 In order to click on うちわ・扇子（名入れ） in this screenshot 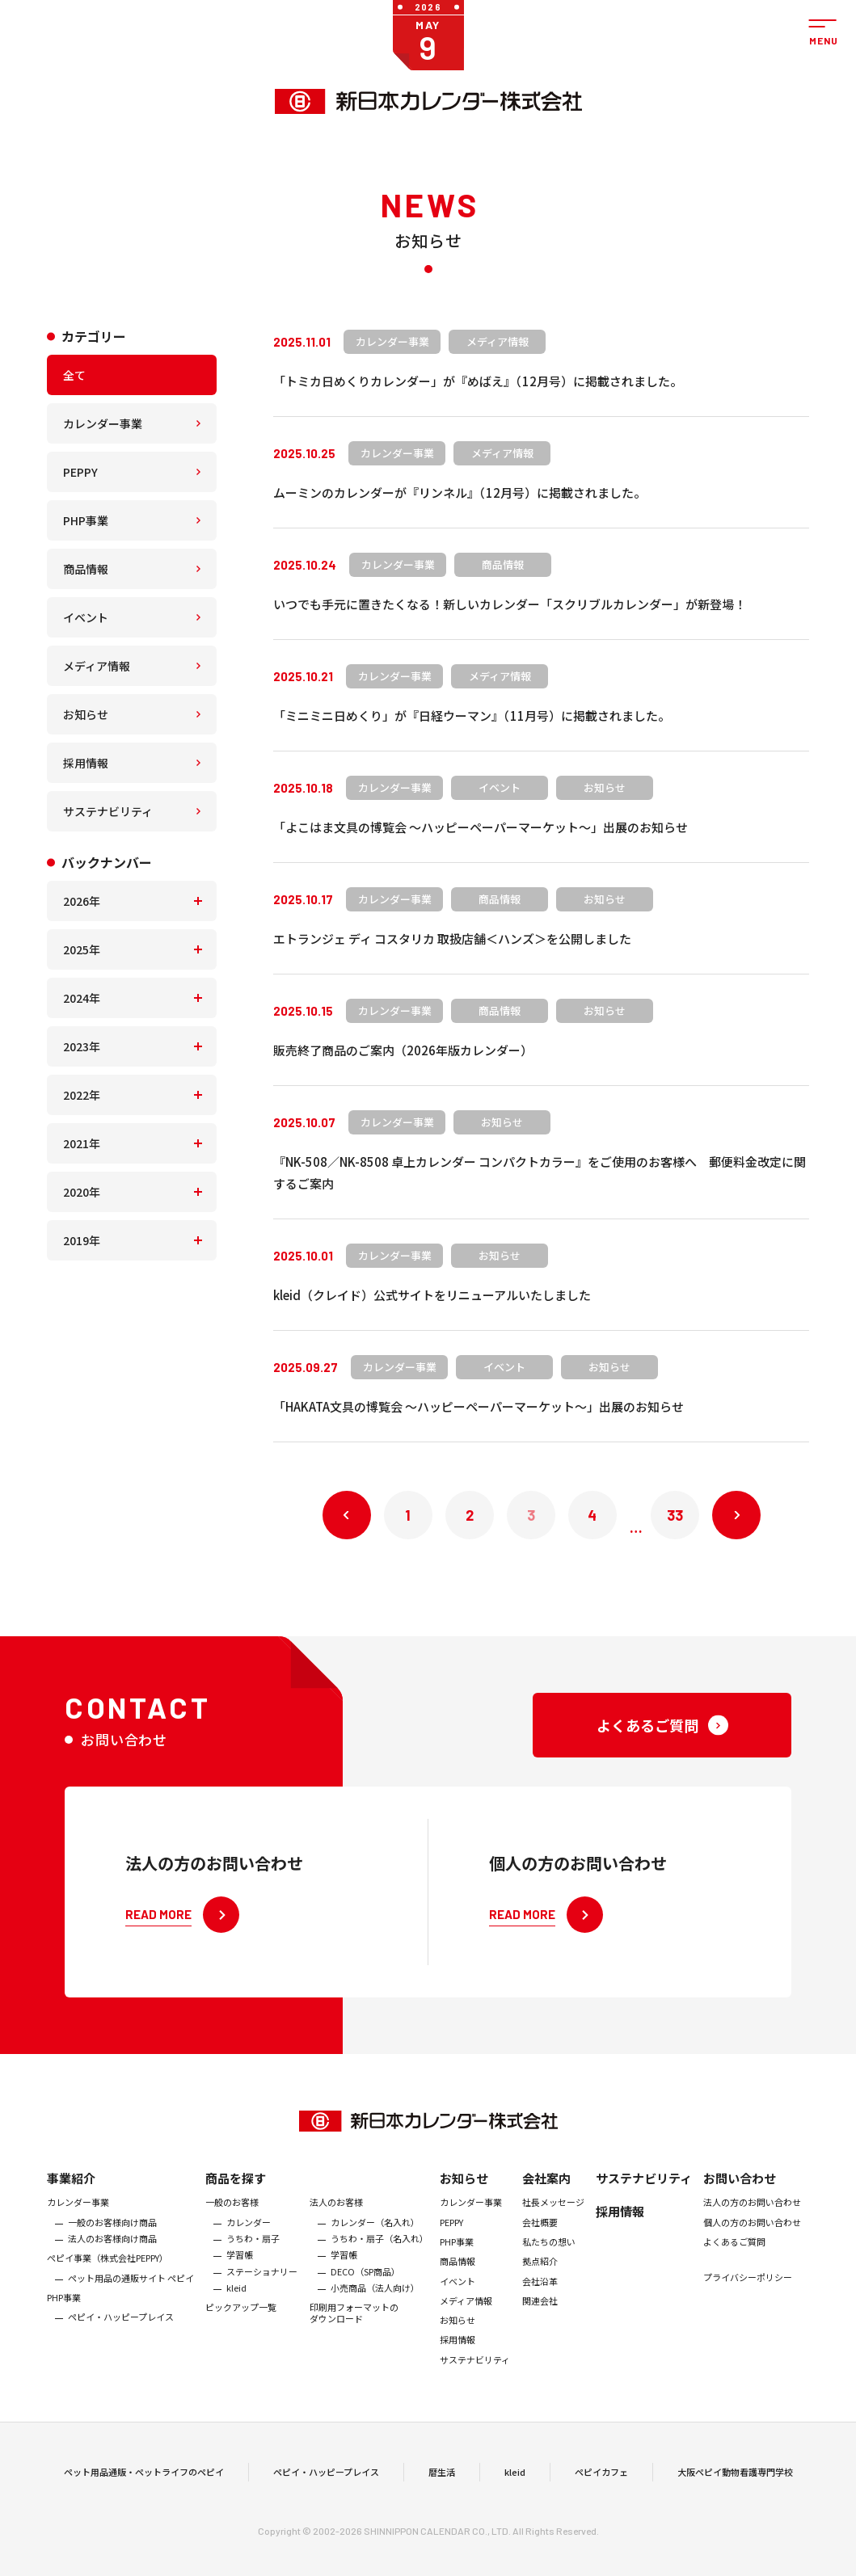, I will do `click(379, 2250)`.